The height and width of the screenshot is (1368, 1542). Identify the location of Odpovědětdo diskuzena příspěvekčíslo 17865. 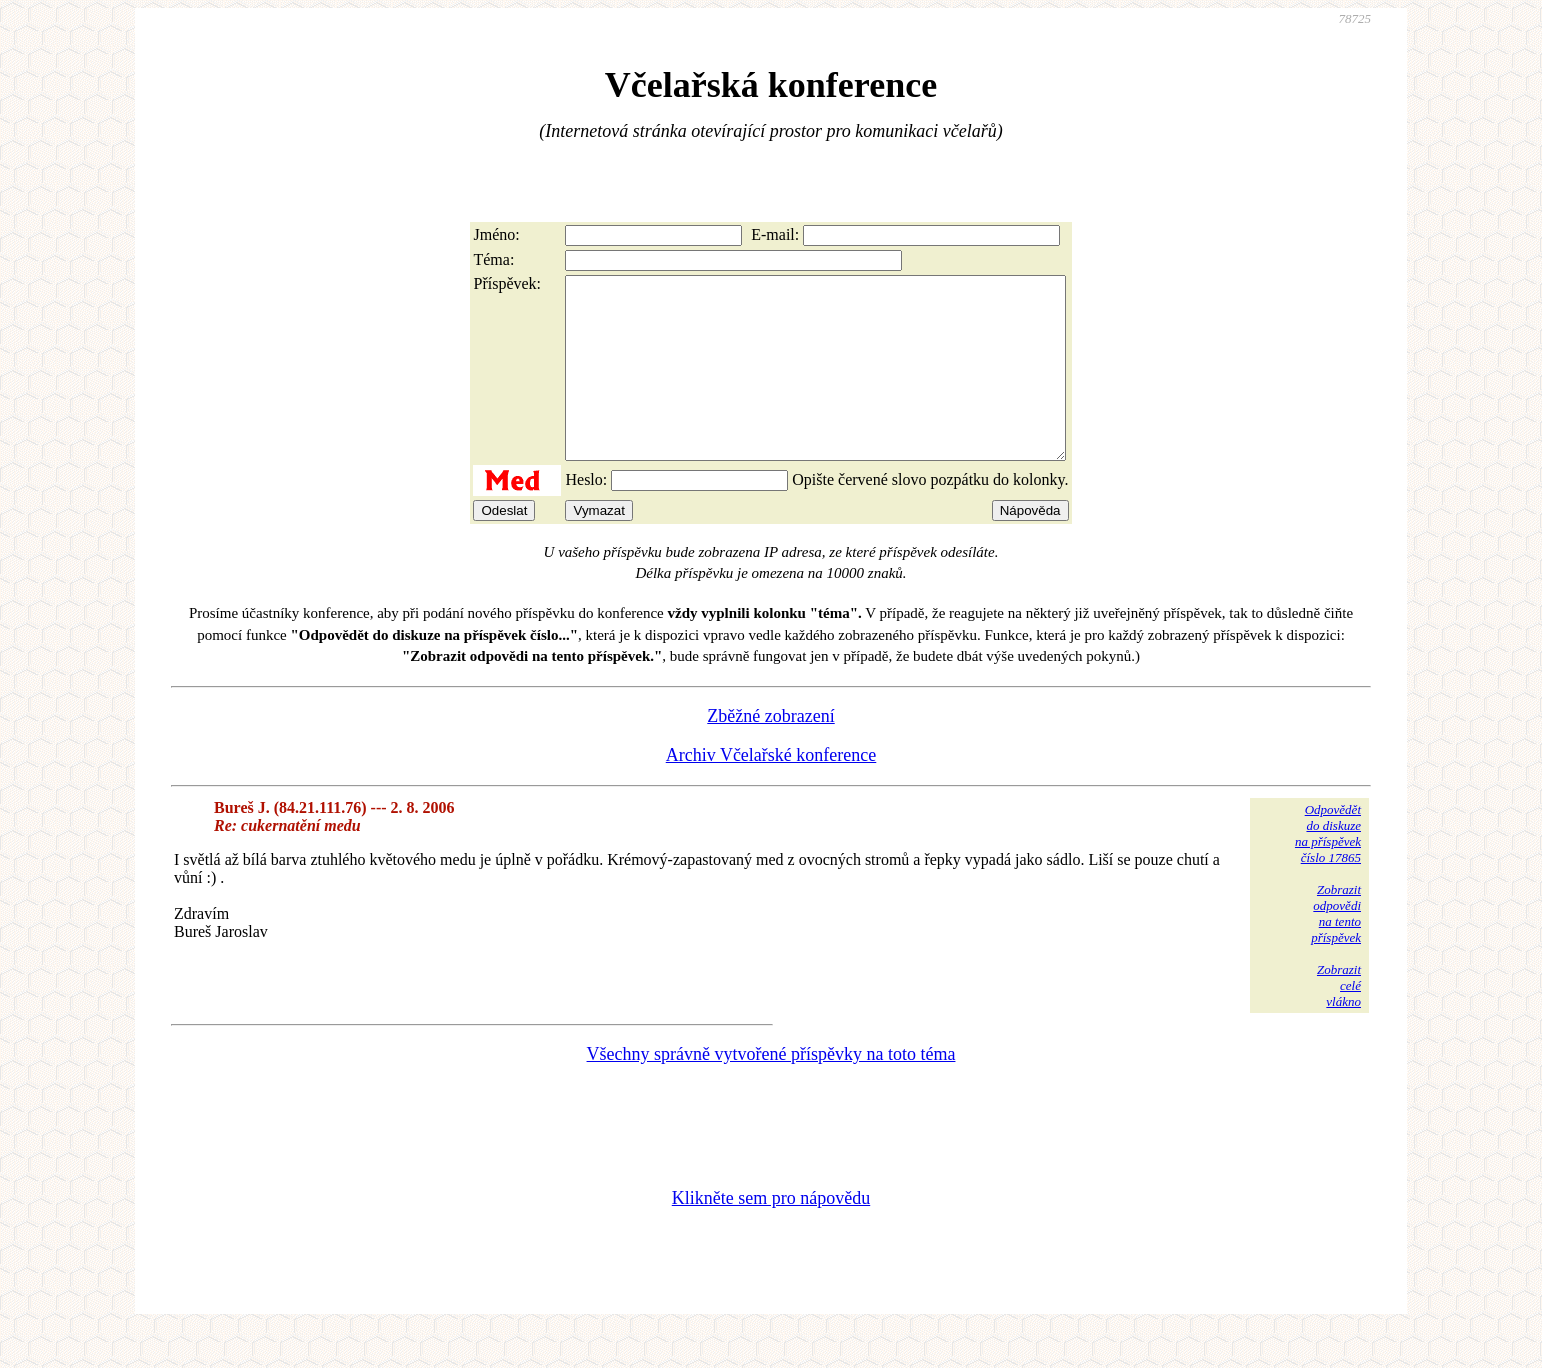
(1328, 869).